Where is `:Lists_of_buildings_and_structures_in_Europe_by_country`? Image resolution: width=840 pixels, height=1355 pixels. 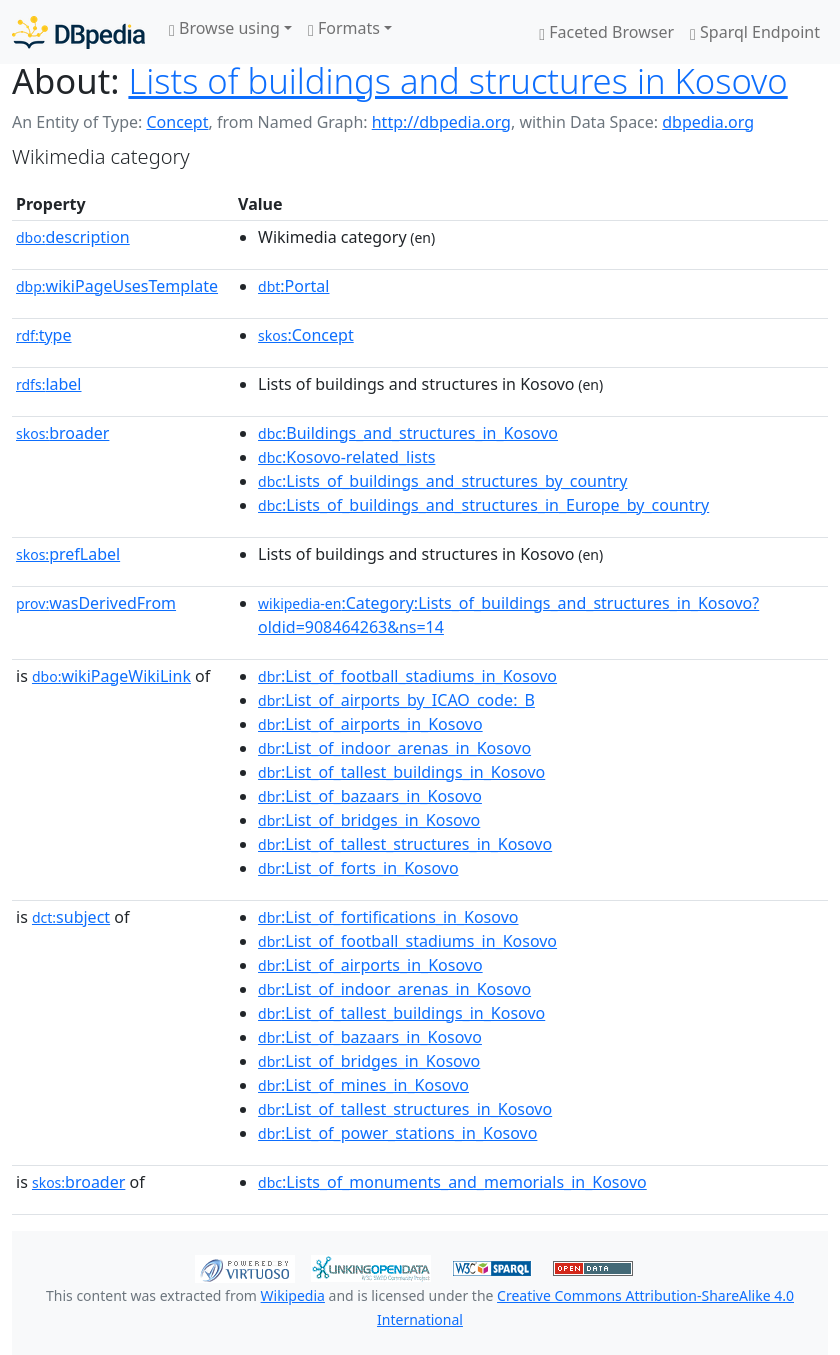
:Lists_of_buildings_and_structures_in_Europe_by_country is located at coordinates (483, 505).